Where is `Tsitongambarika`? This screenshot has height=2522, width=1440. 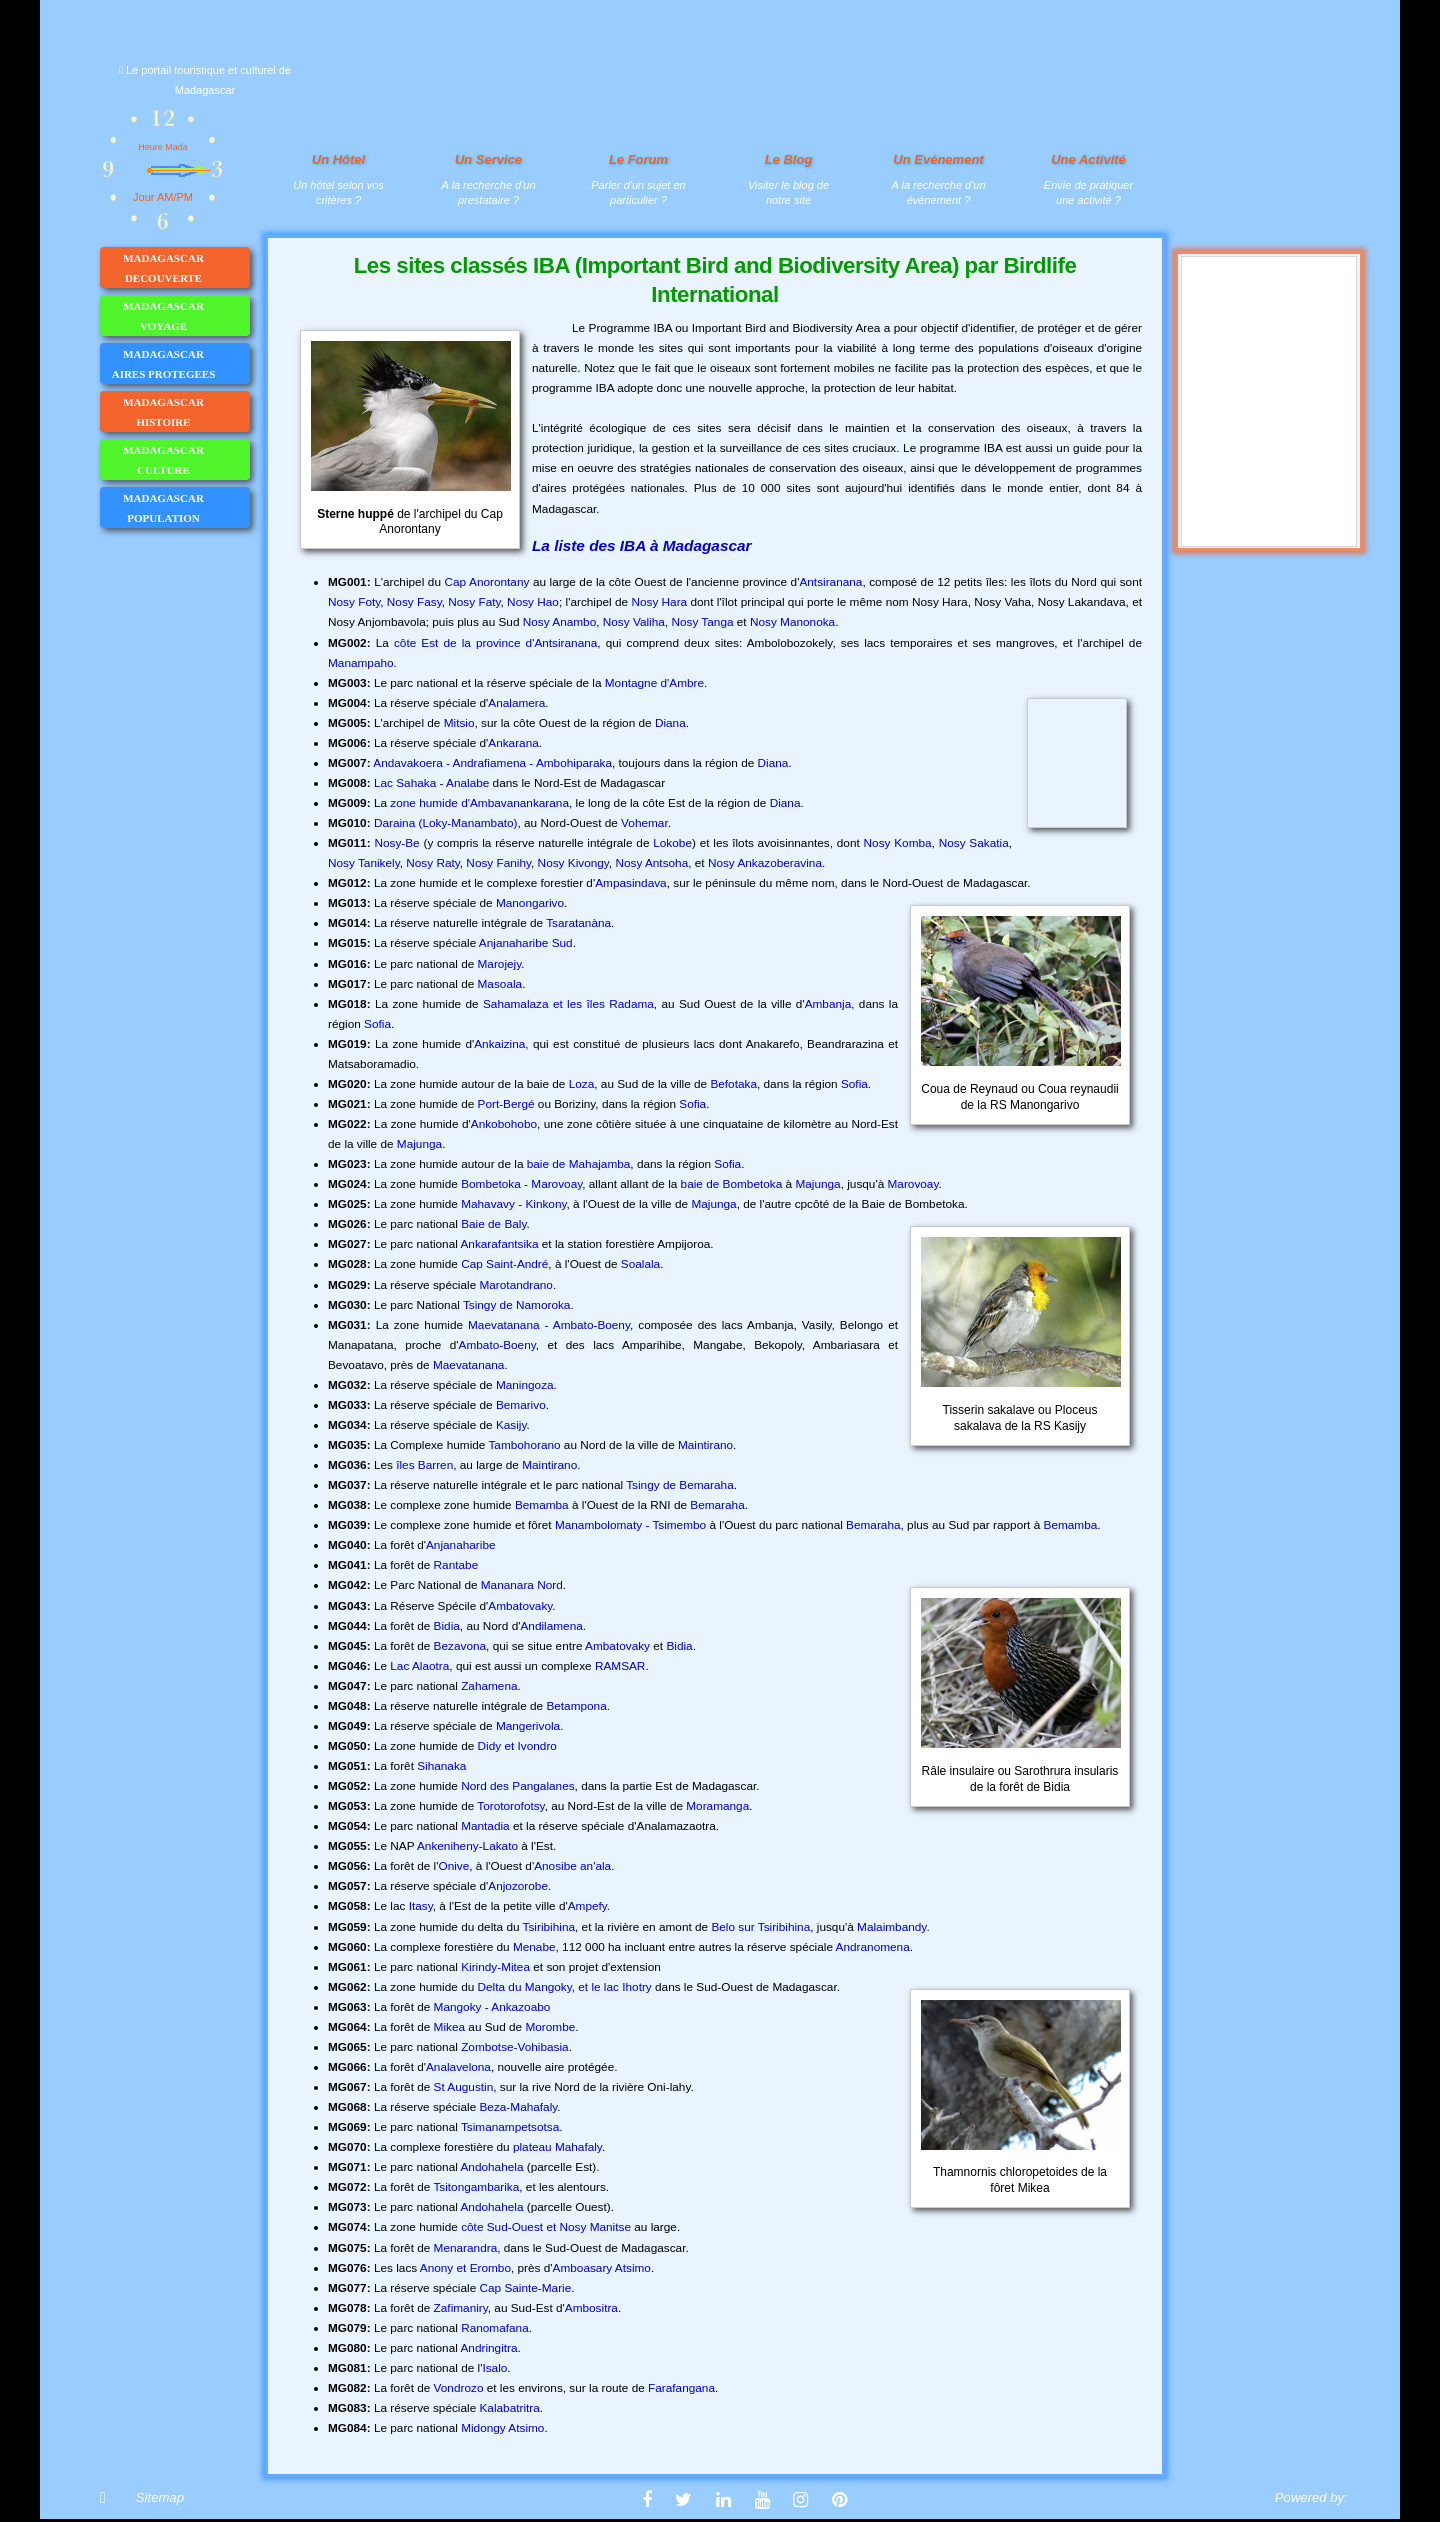 Tsitongambarika is located at coordinates (476, 2187).